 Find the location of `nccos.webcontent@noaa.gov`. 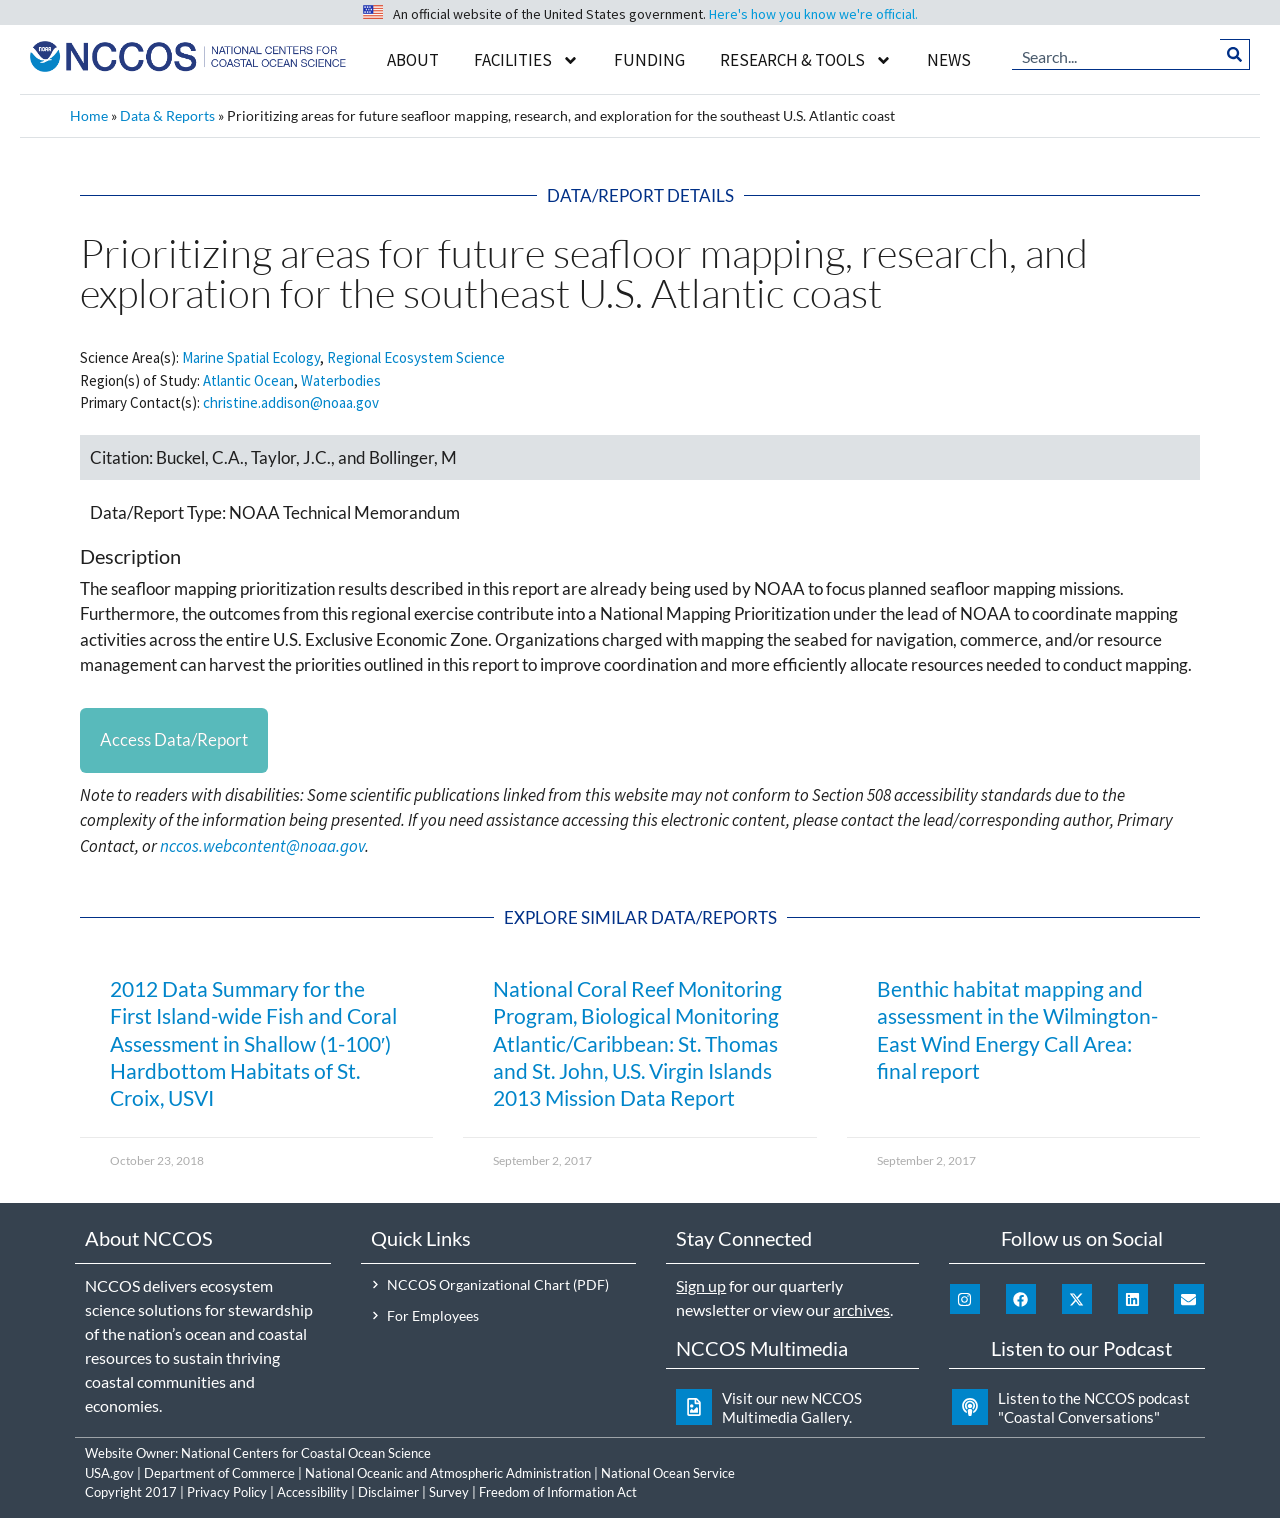

nccos.webcontent@noaa.gov is located at coordinates (262, 847).